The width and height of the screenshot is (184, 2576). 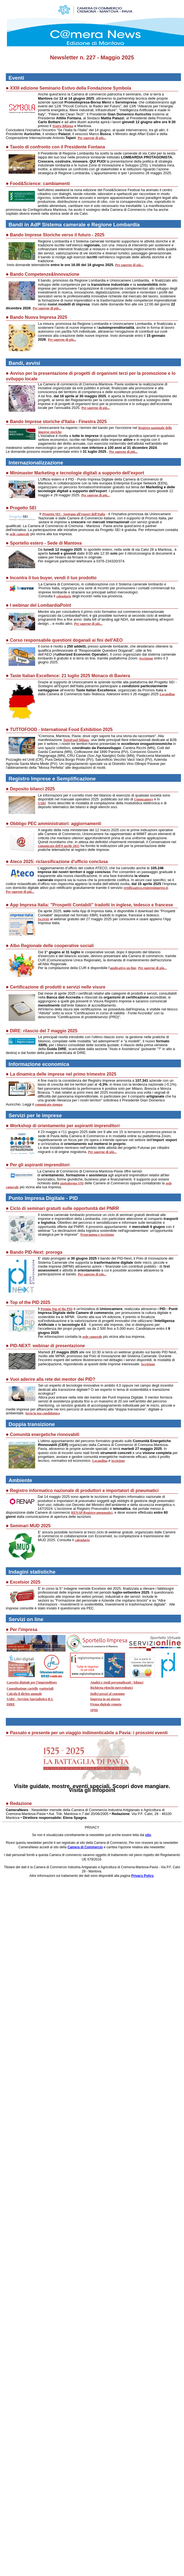 I want to click on piattaforma SNI, so click(x=72, y=1183).